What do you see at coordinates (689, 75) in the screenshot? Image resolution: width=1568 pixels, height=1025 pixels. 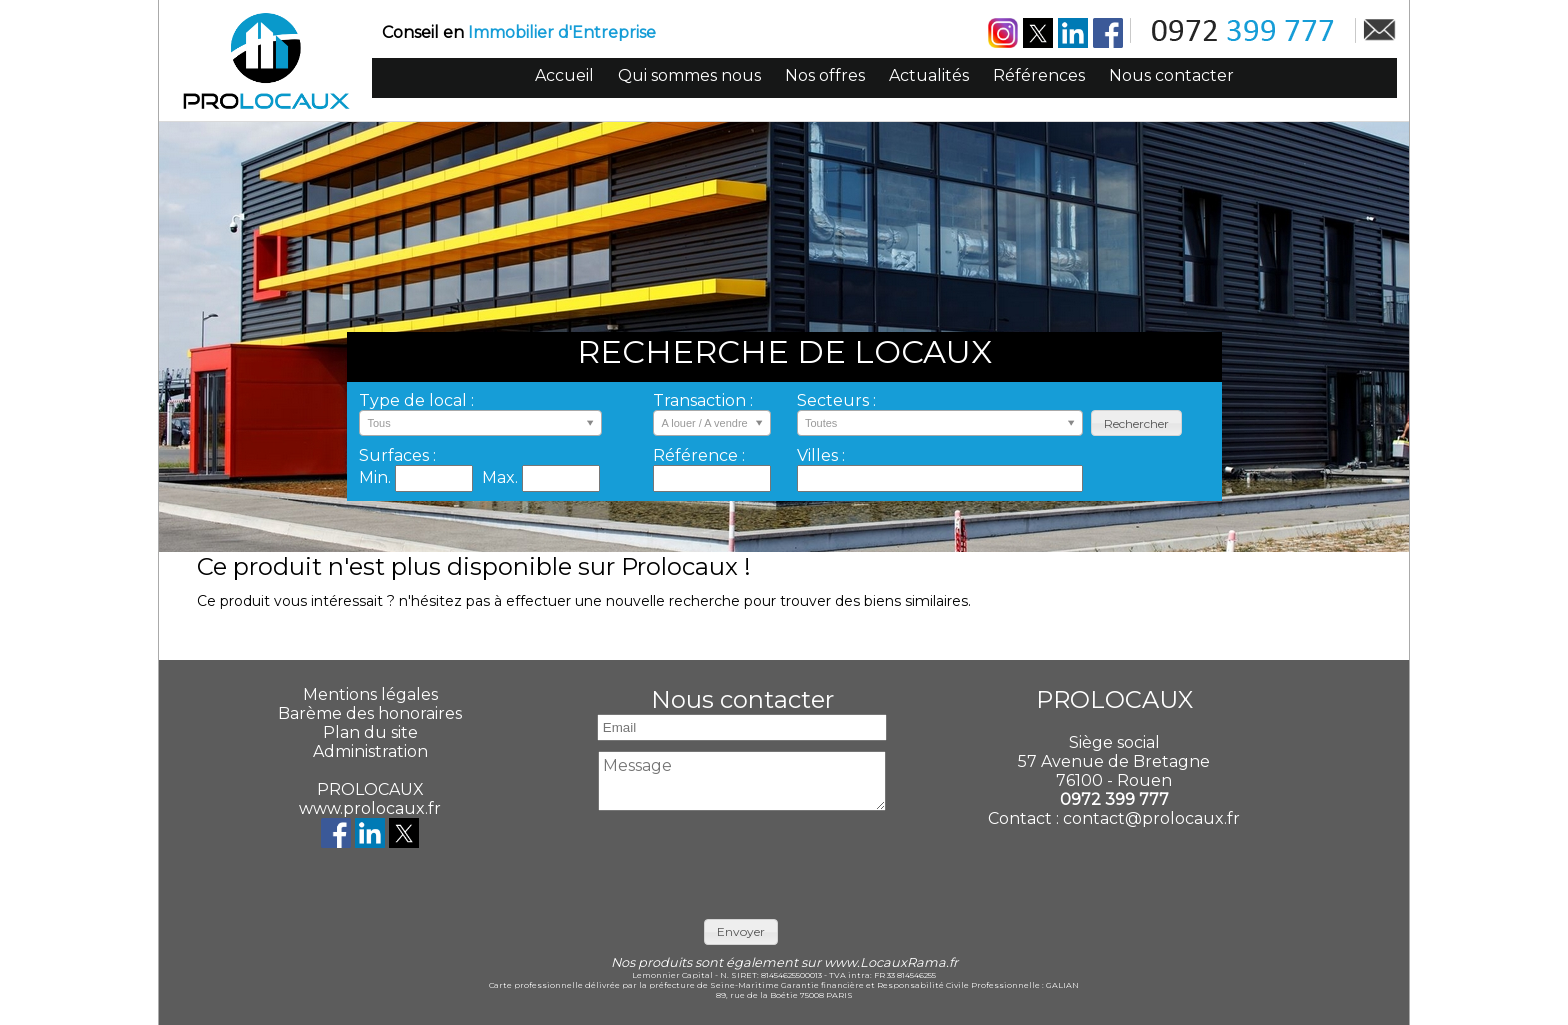 I see `Qui sommes nous` at bounding box center [689, 75].